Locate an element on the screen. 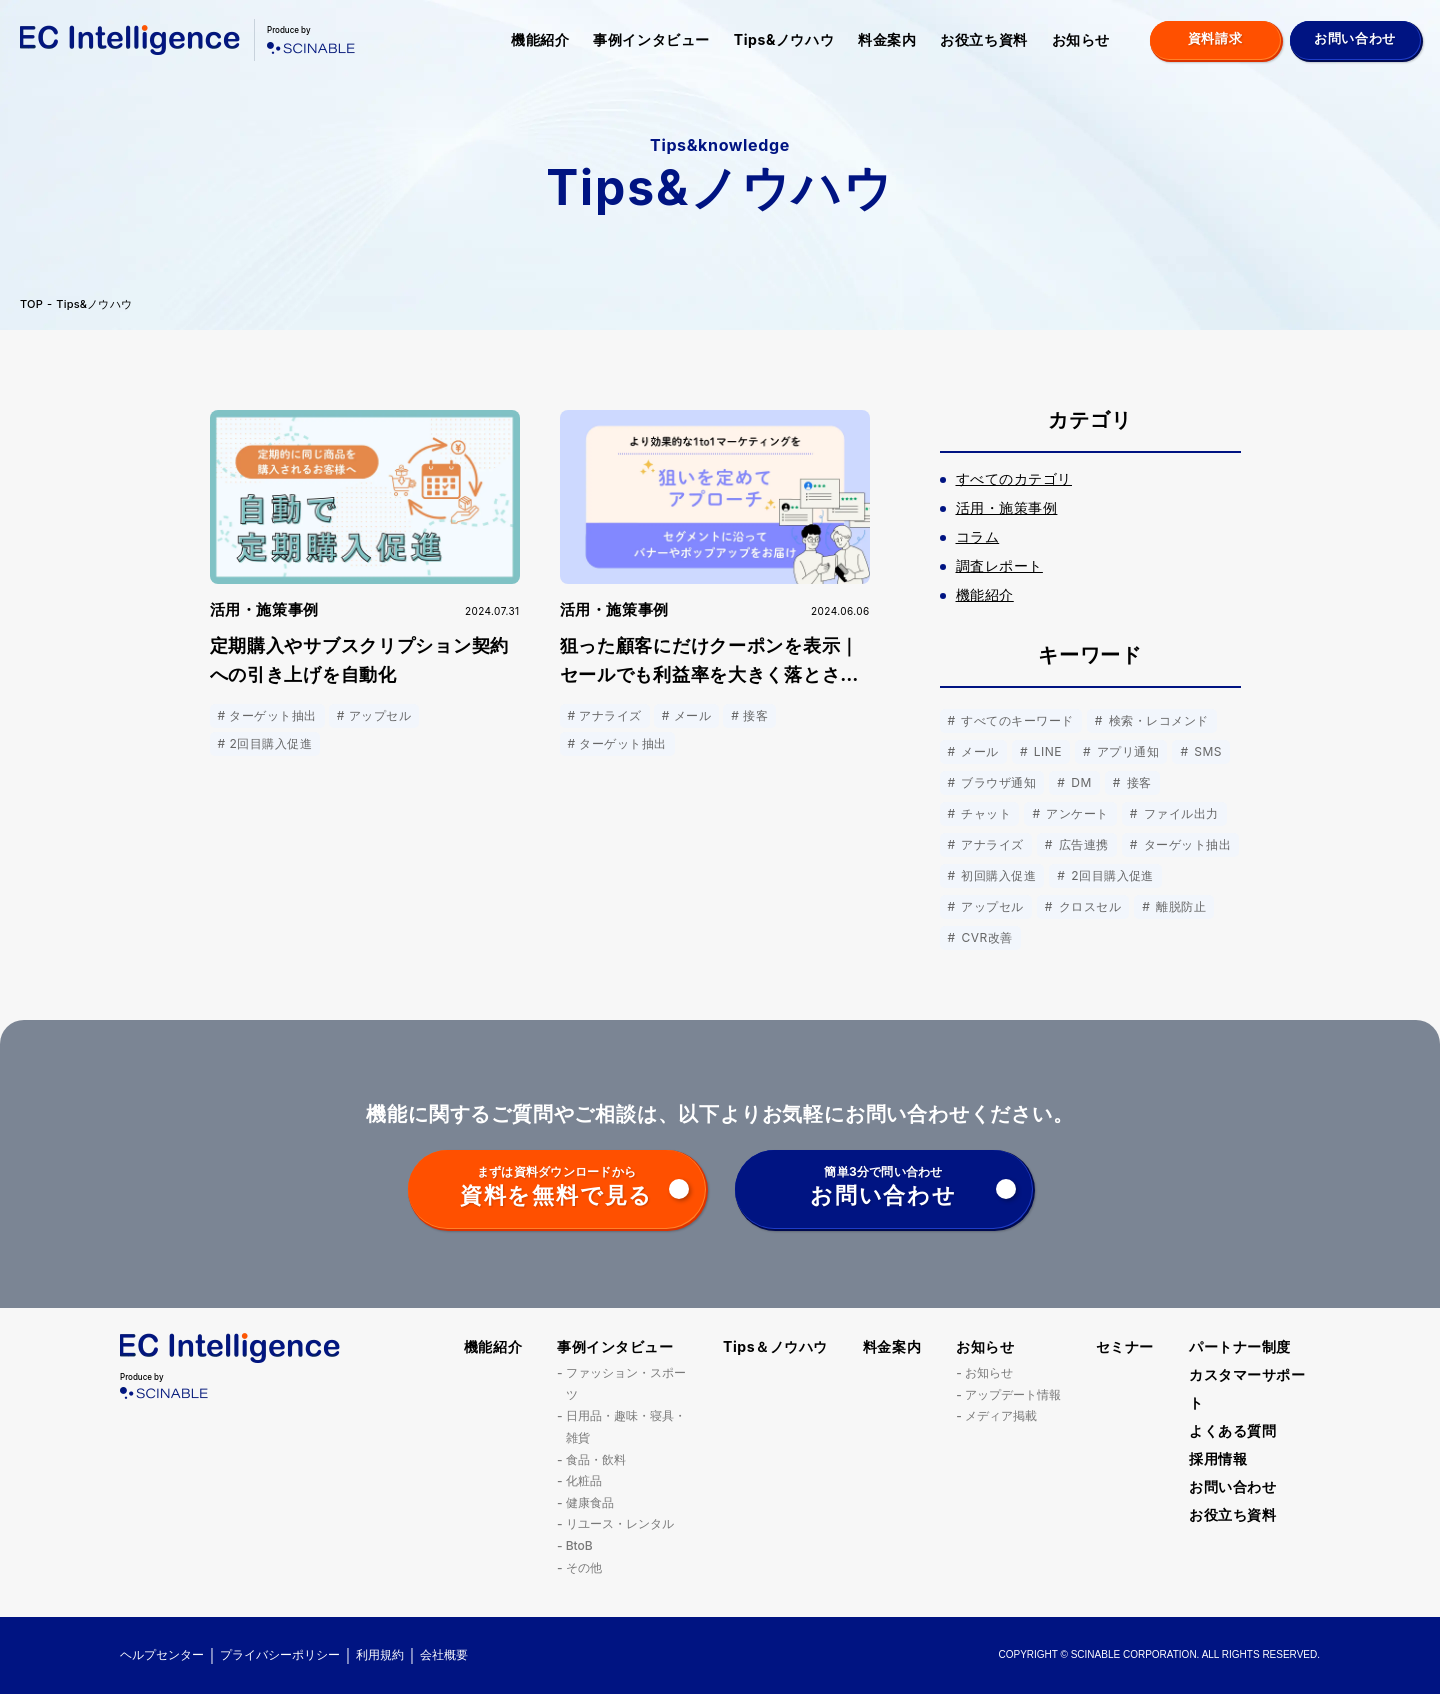  お問い合わせ is located at coordinates (1232, 1486).